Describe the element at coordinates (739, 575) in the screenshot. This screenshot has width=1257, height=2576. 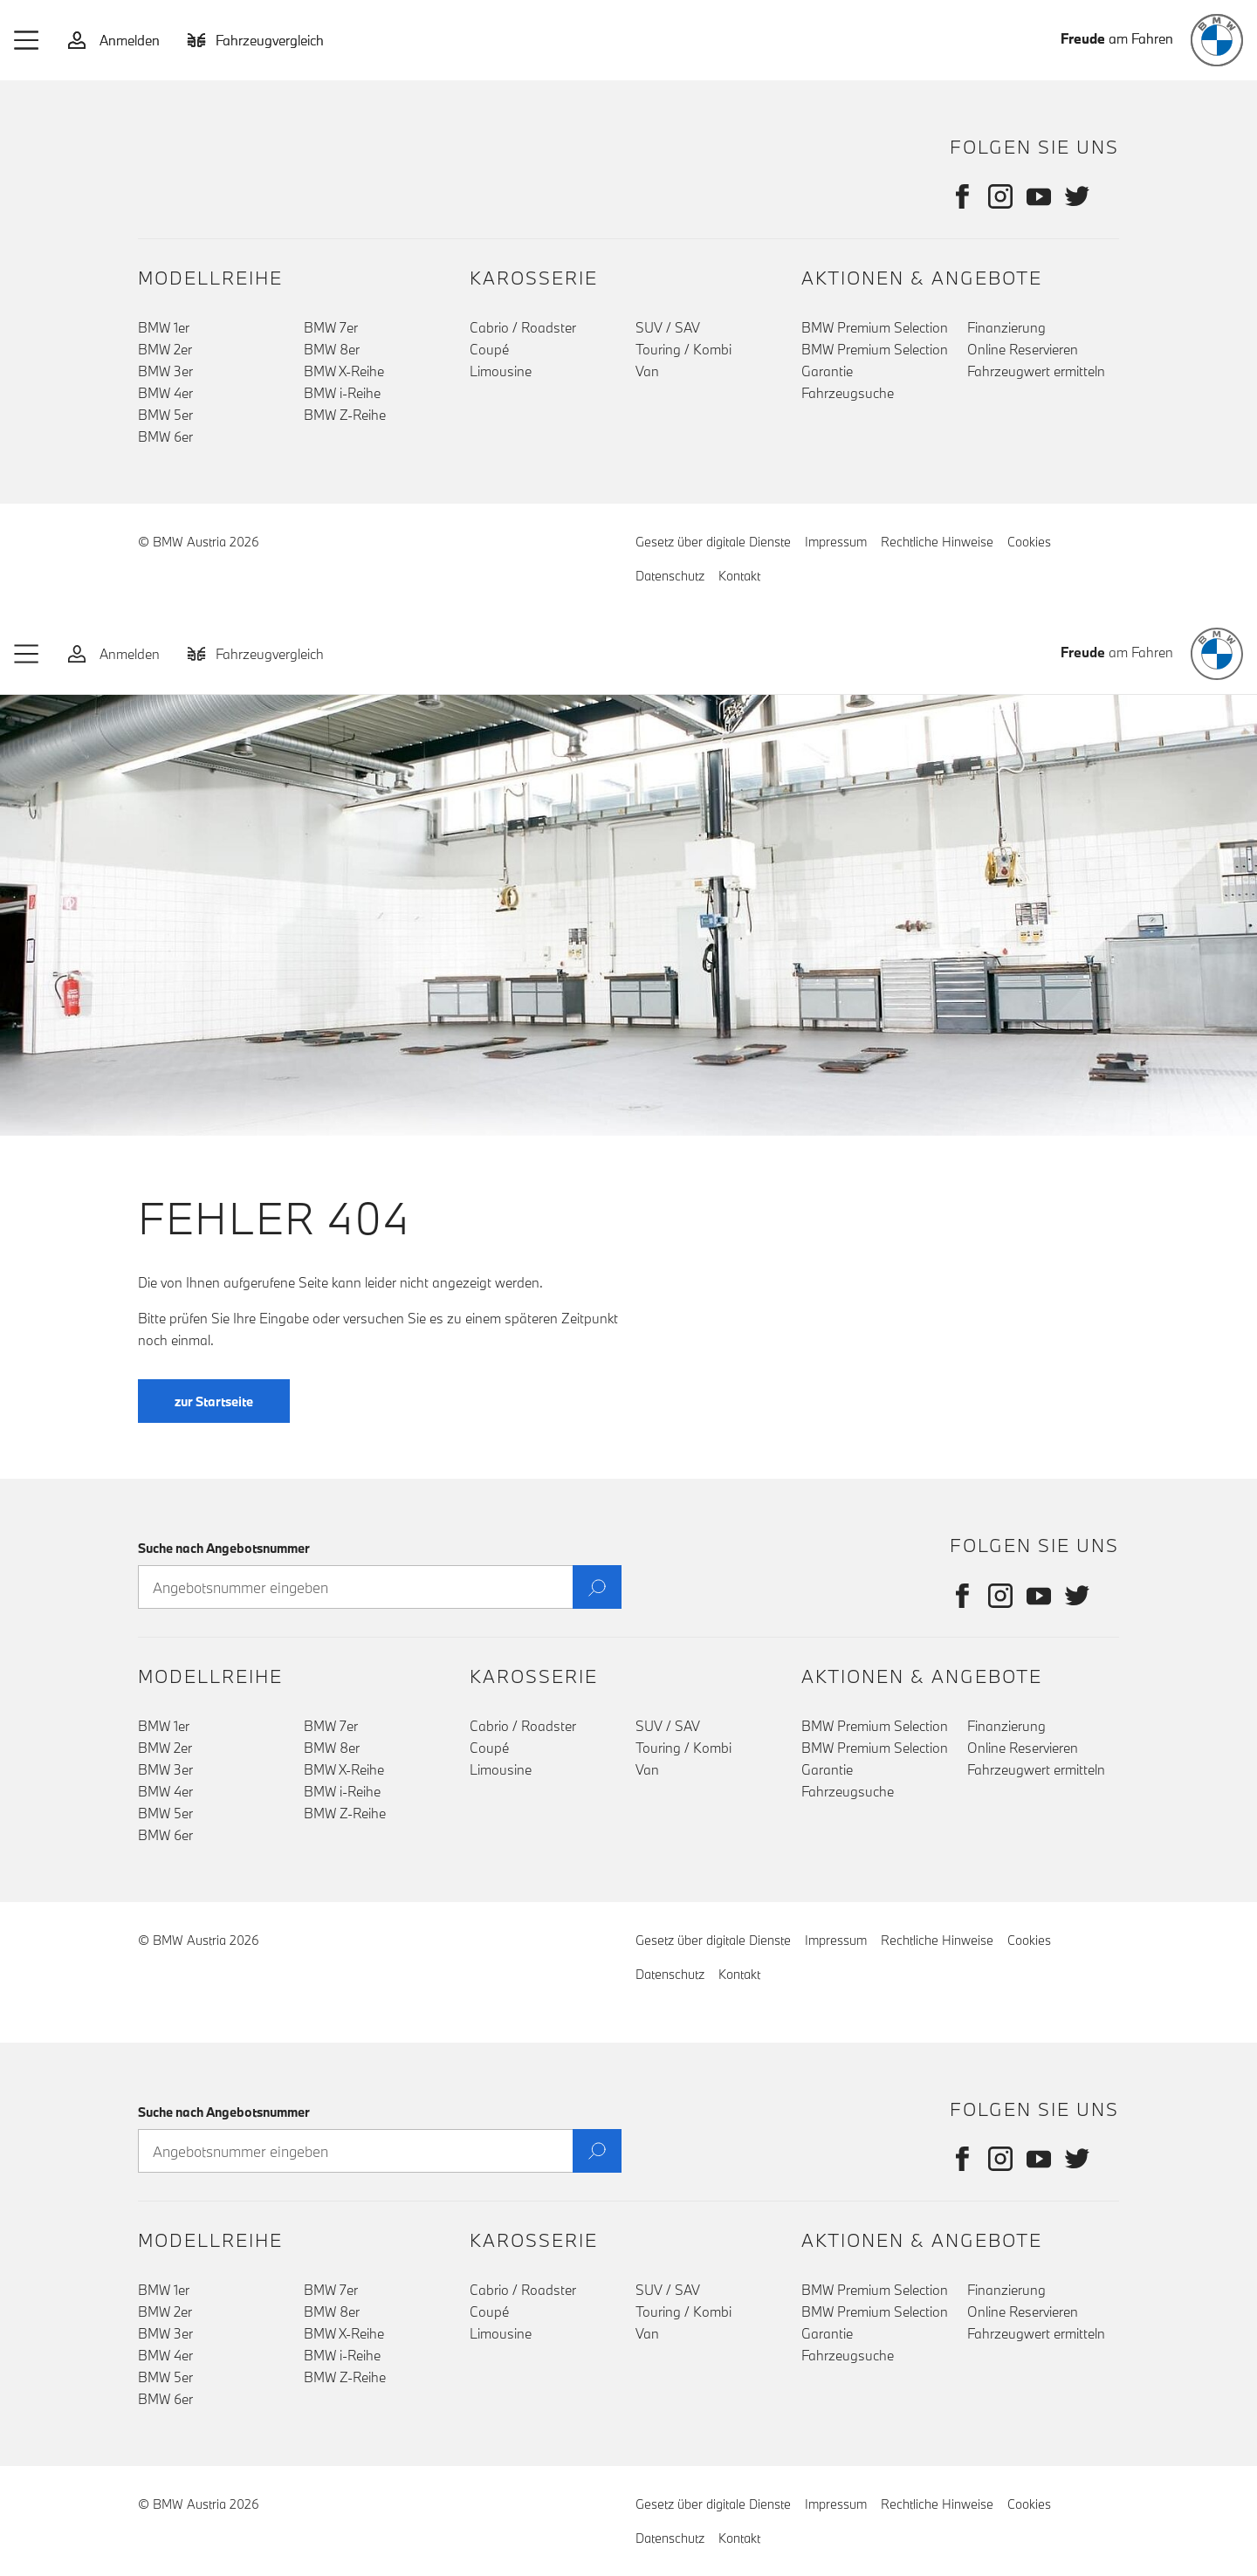
I see `Kontakt` at that location.